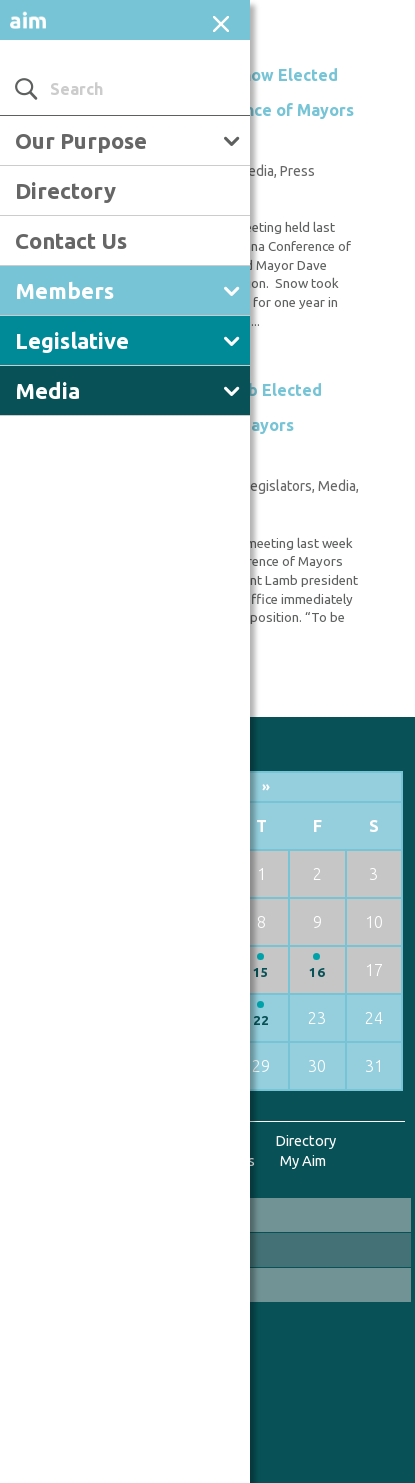  What do you see at coordinates (261, 972) in the screenshot?
I see `15` at bounding box center [261, 972].